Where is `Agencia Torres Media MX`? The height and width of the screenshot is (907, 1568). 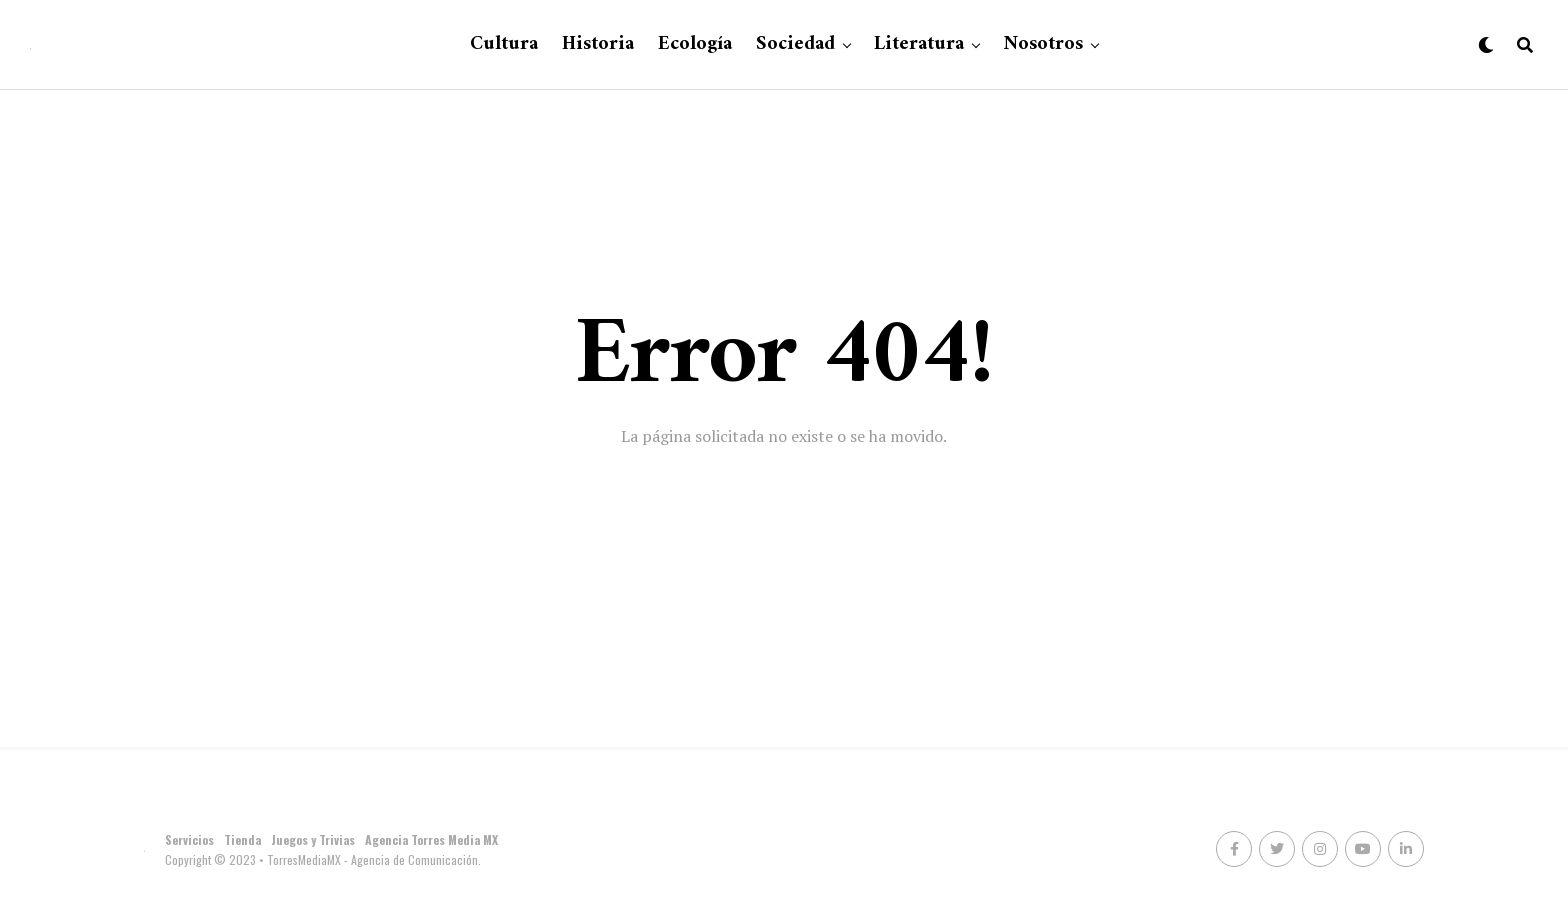 Agencia Torres Media MX is located at coordinates (431, 839).